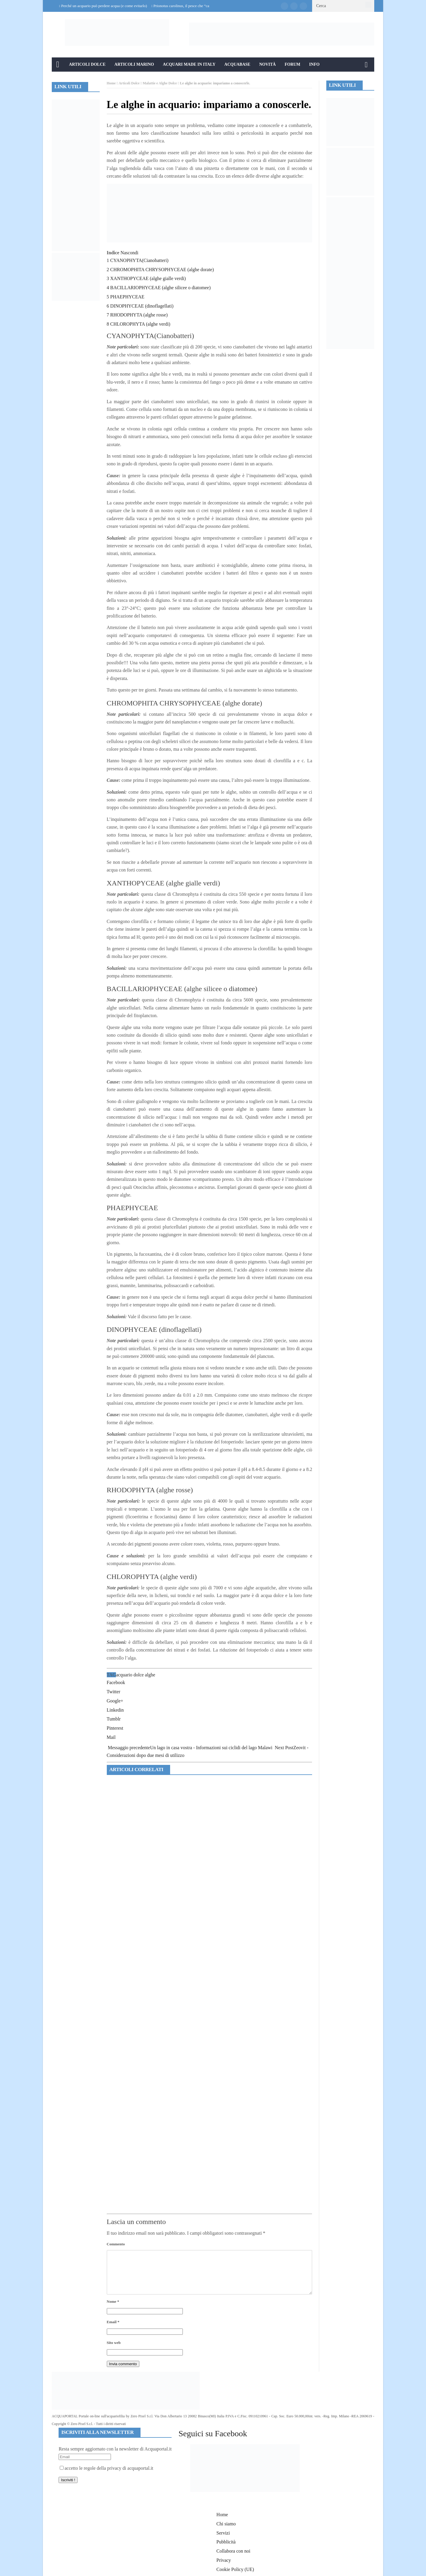  I want to click on Servizi, so click(223, 2532).